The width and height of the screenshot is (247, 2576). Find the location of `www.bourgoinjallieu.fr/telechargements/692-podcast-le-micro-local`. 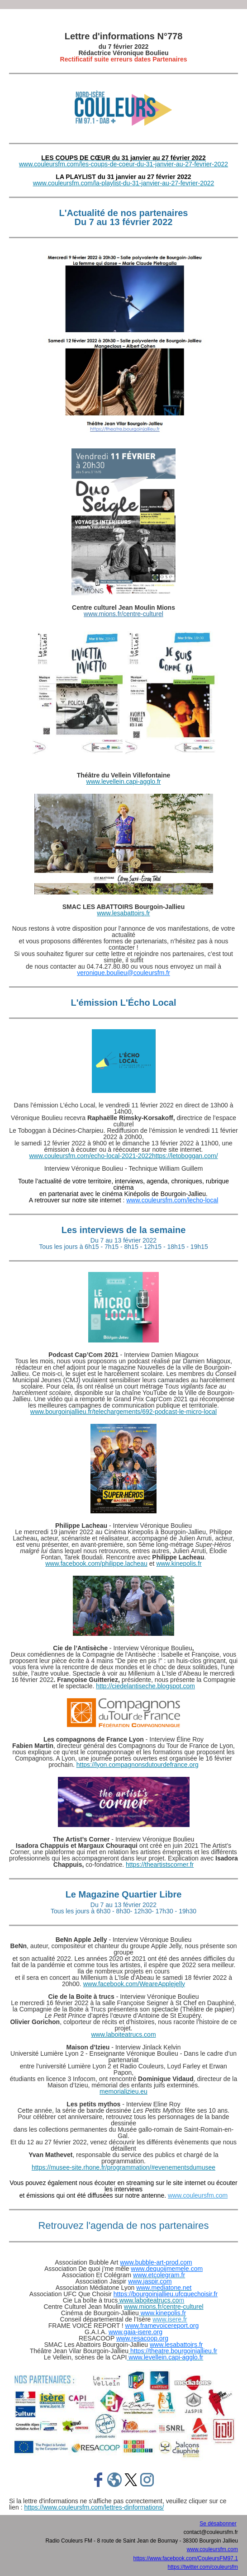

www.bourgoinjallieu.fr/telechargements/692-podcast-le-micro-local is located at coordinates (123, 1411).